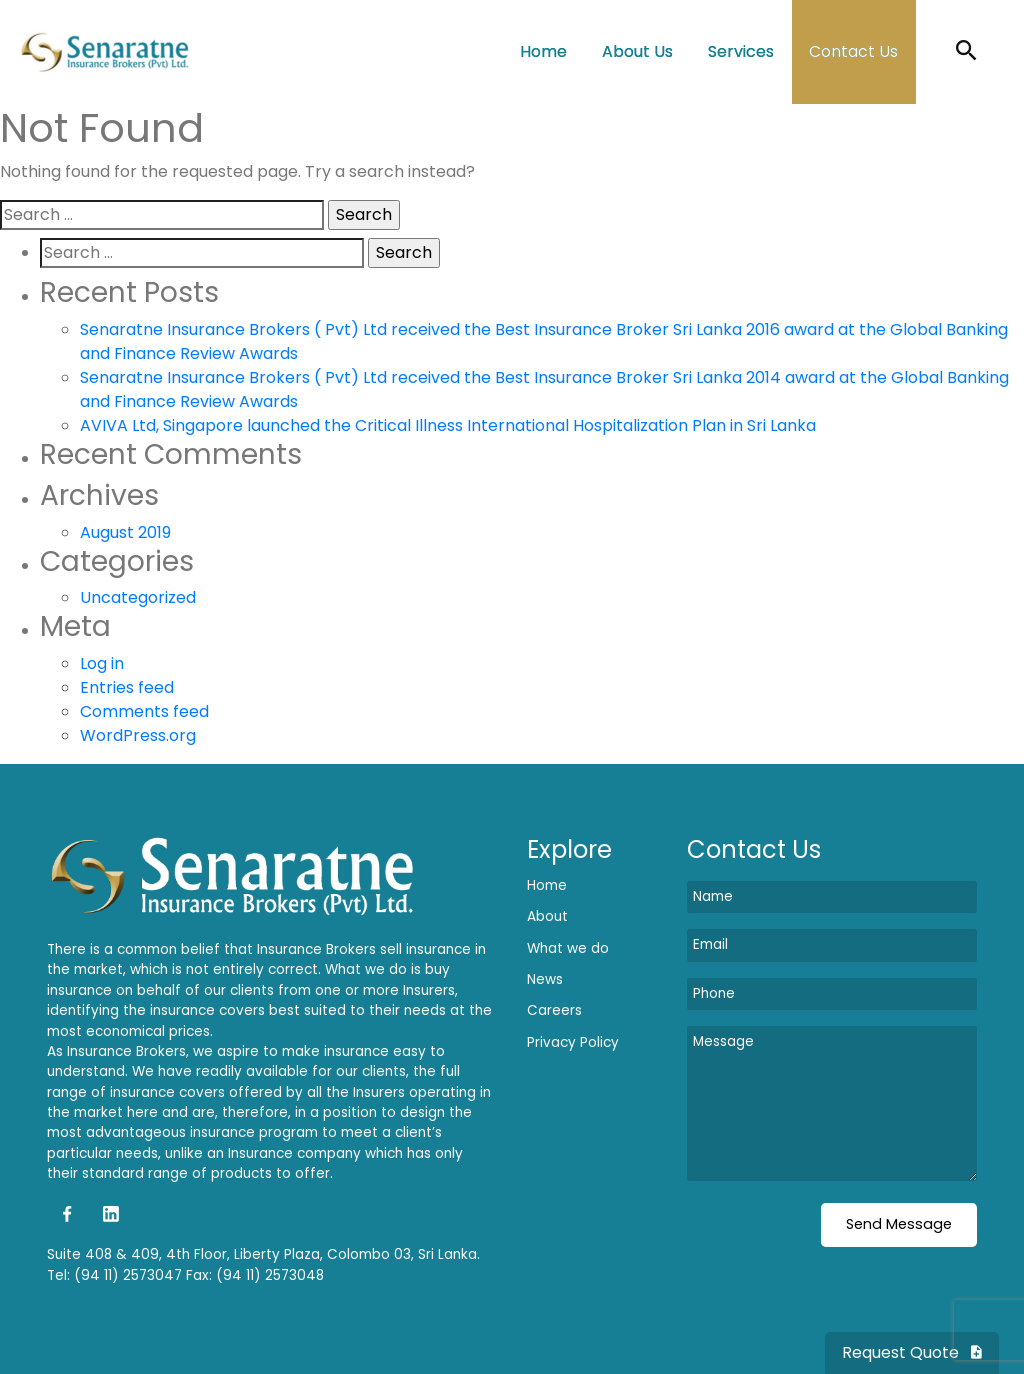 The width and height of the screenshot is (1024, 1374). Describe the element at coordinates (568, 948) in the screenshot. I see `What we do` at that location.